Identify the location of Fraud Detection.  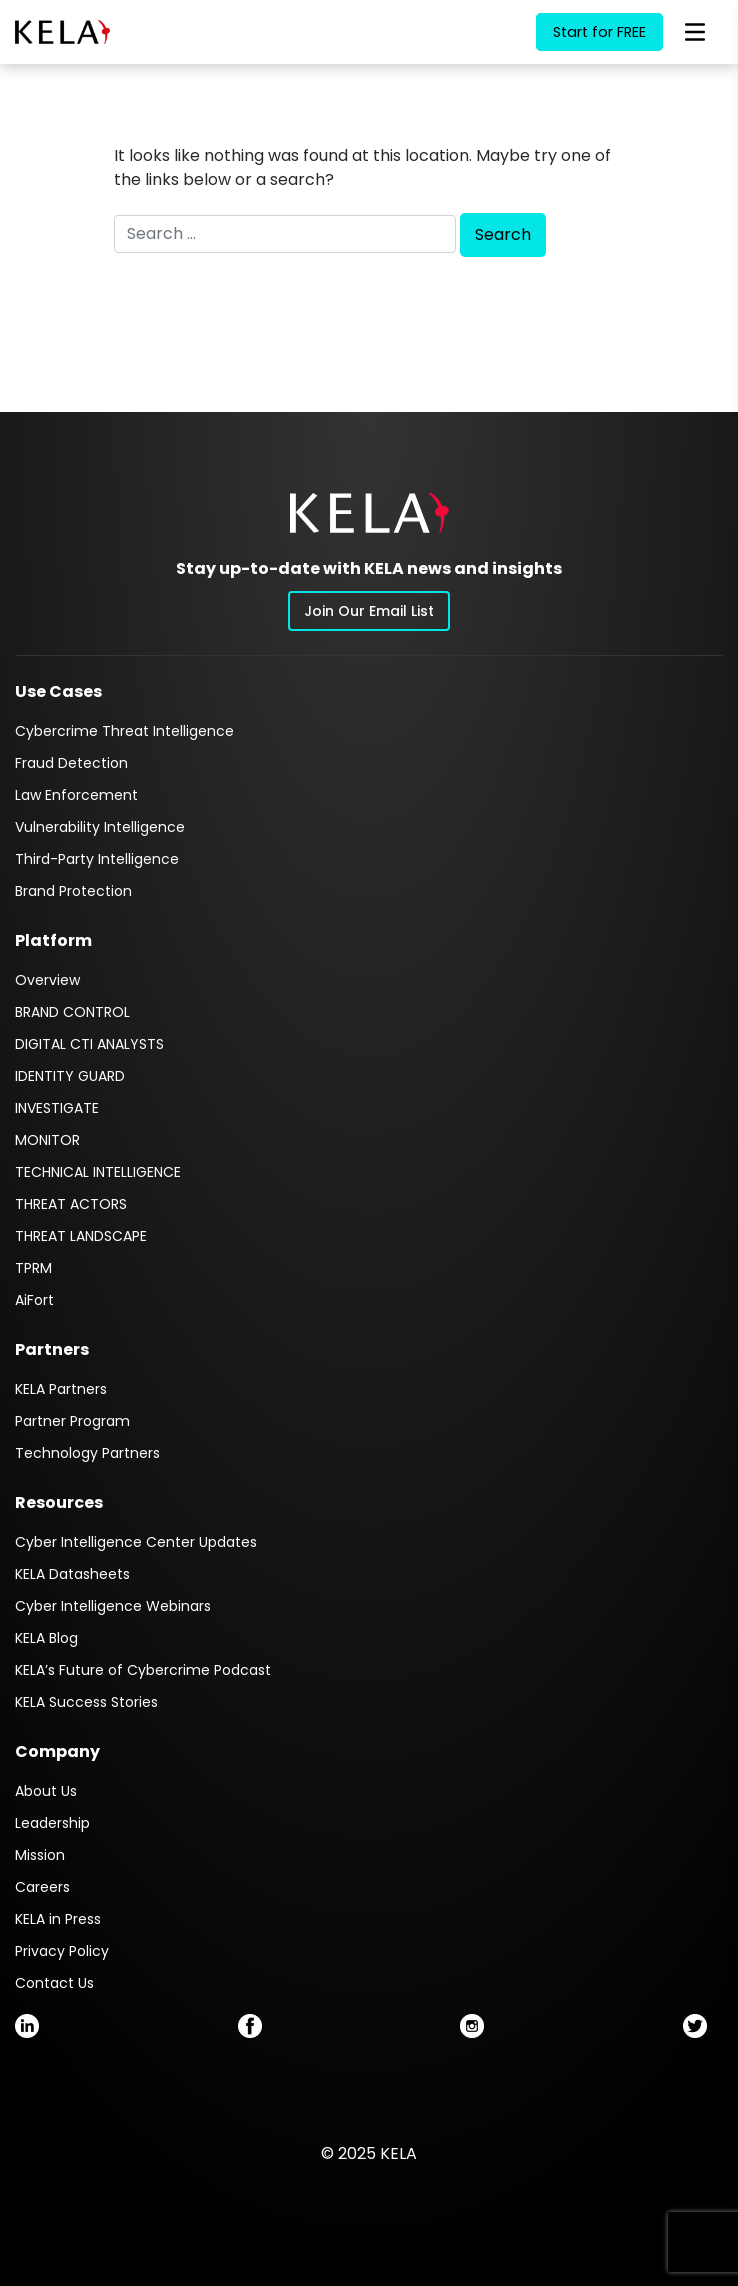
(71, 763).